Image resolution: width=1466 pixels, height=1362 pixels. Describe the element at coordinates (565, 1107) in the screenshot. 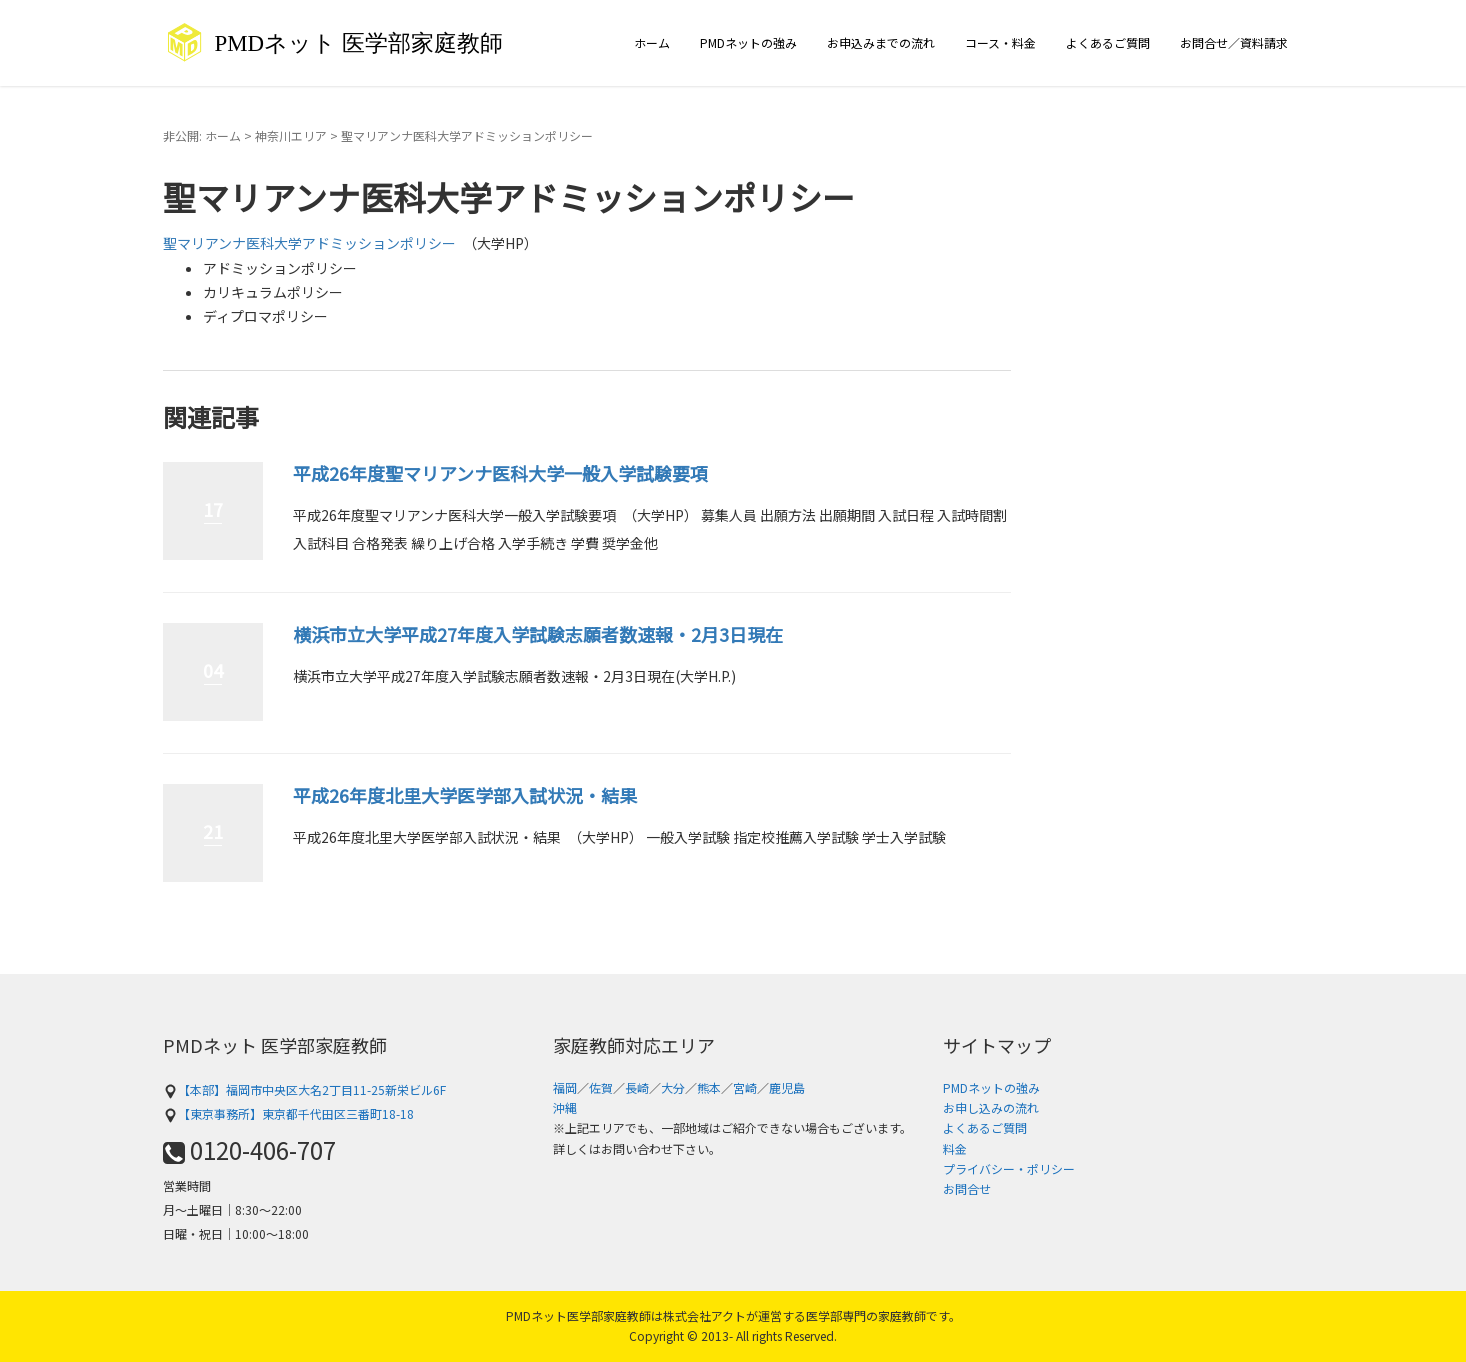

I see `沖縄` at that location.